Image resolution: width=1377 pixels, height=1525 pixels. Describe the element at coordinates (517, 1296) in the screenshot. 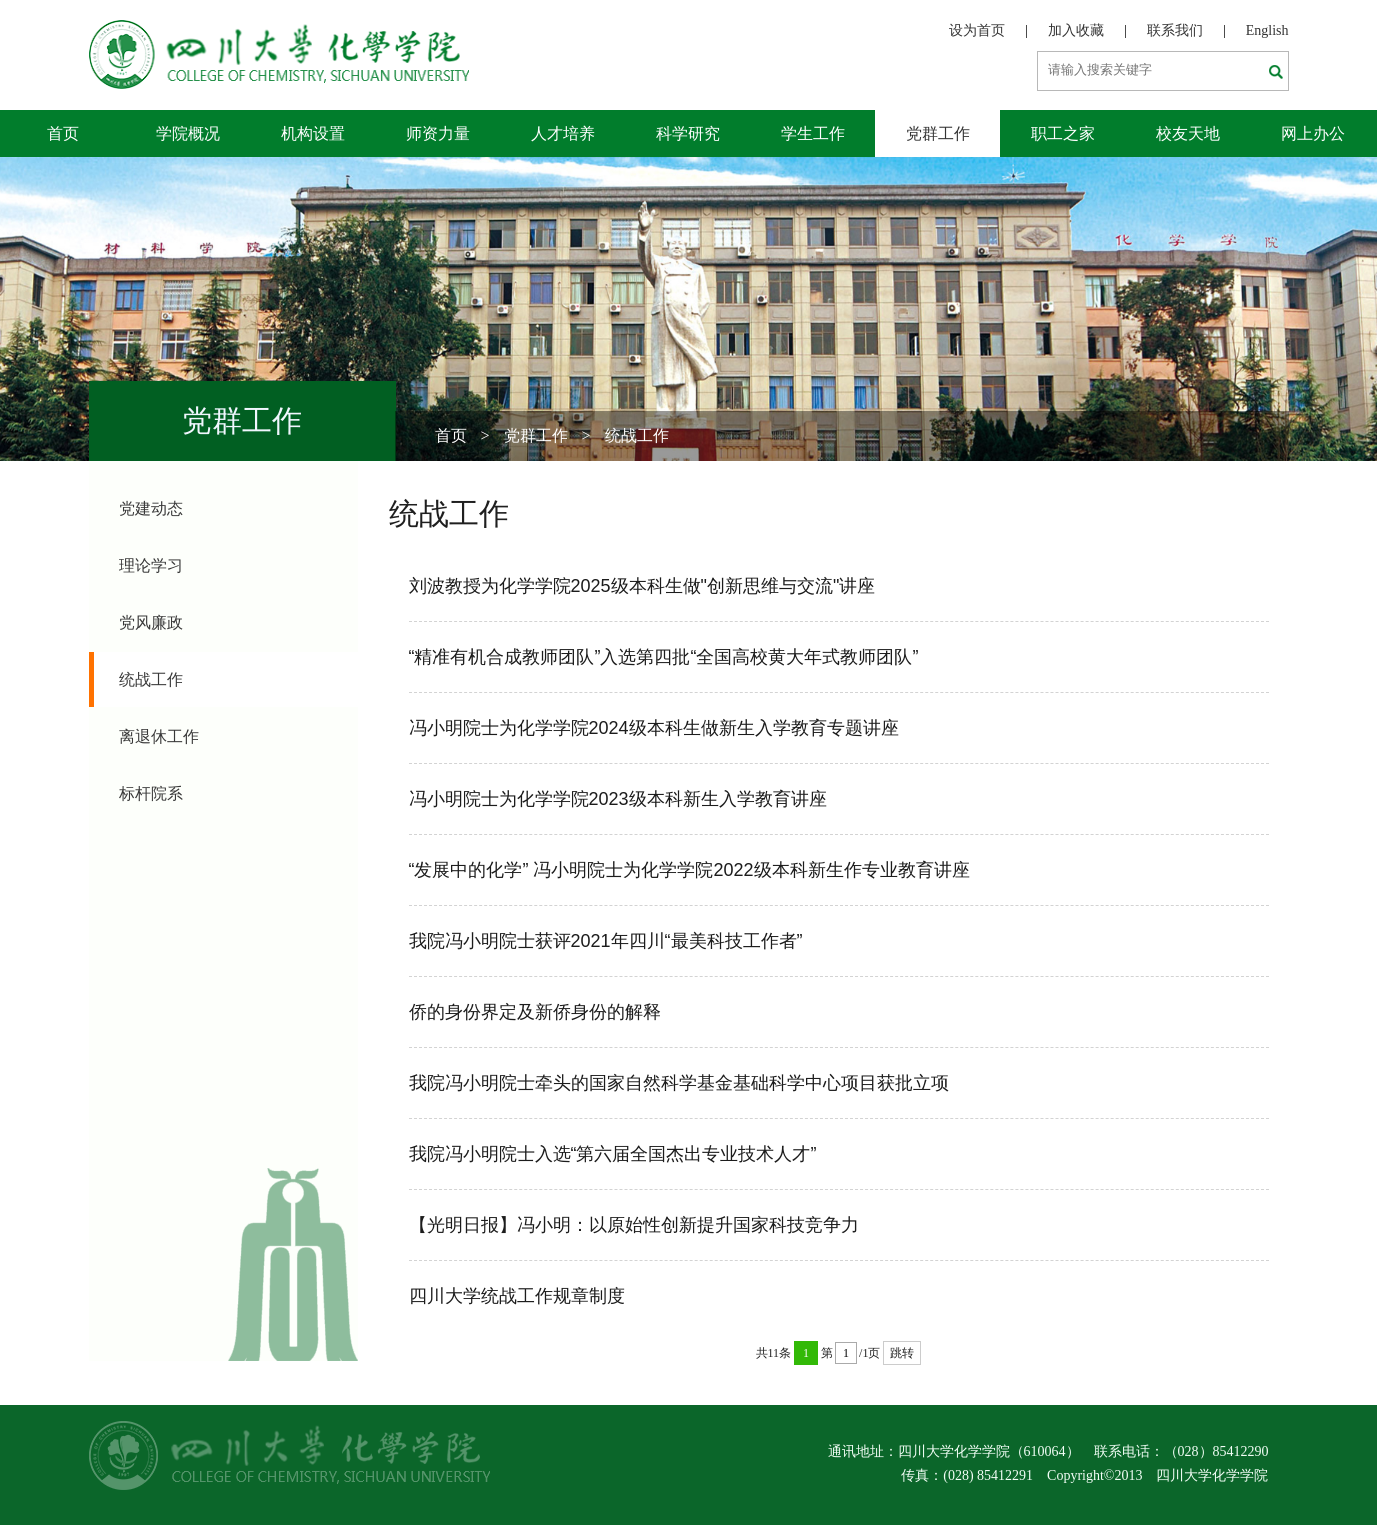

I see `四川大学统战工作规章制度` at that location.